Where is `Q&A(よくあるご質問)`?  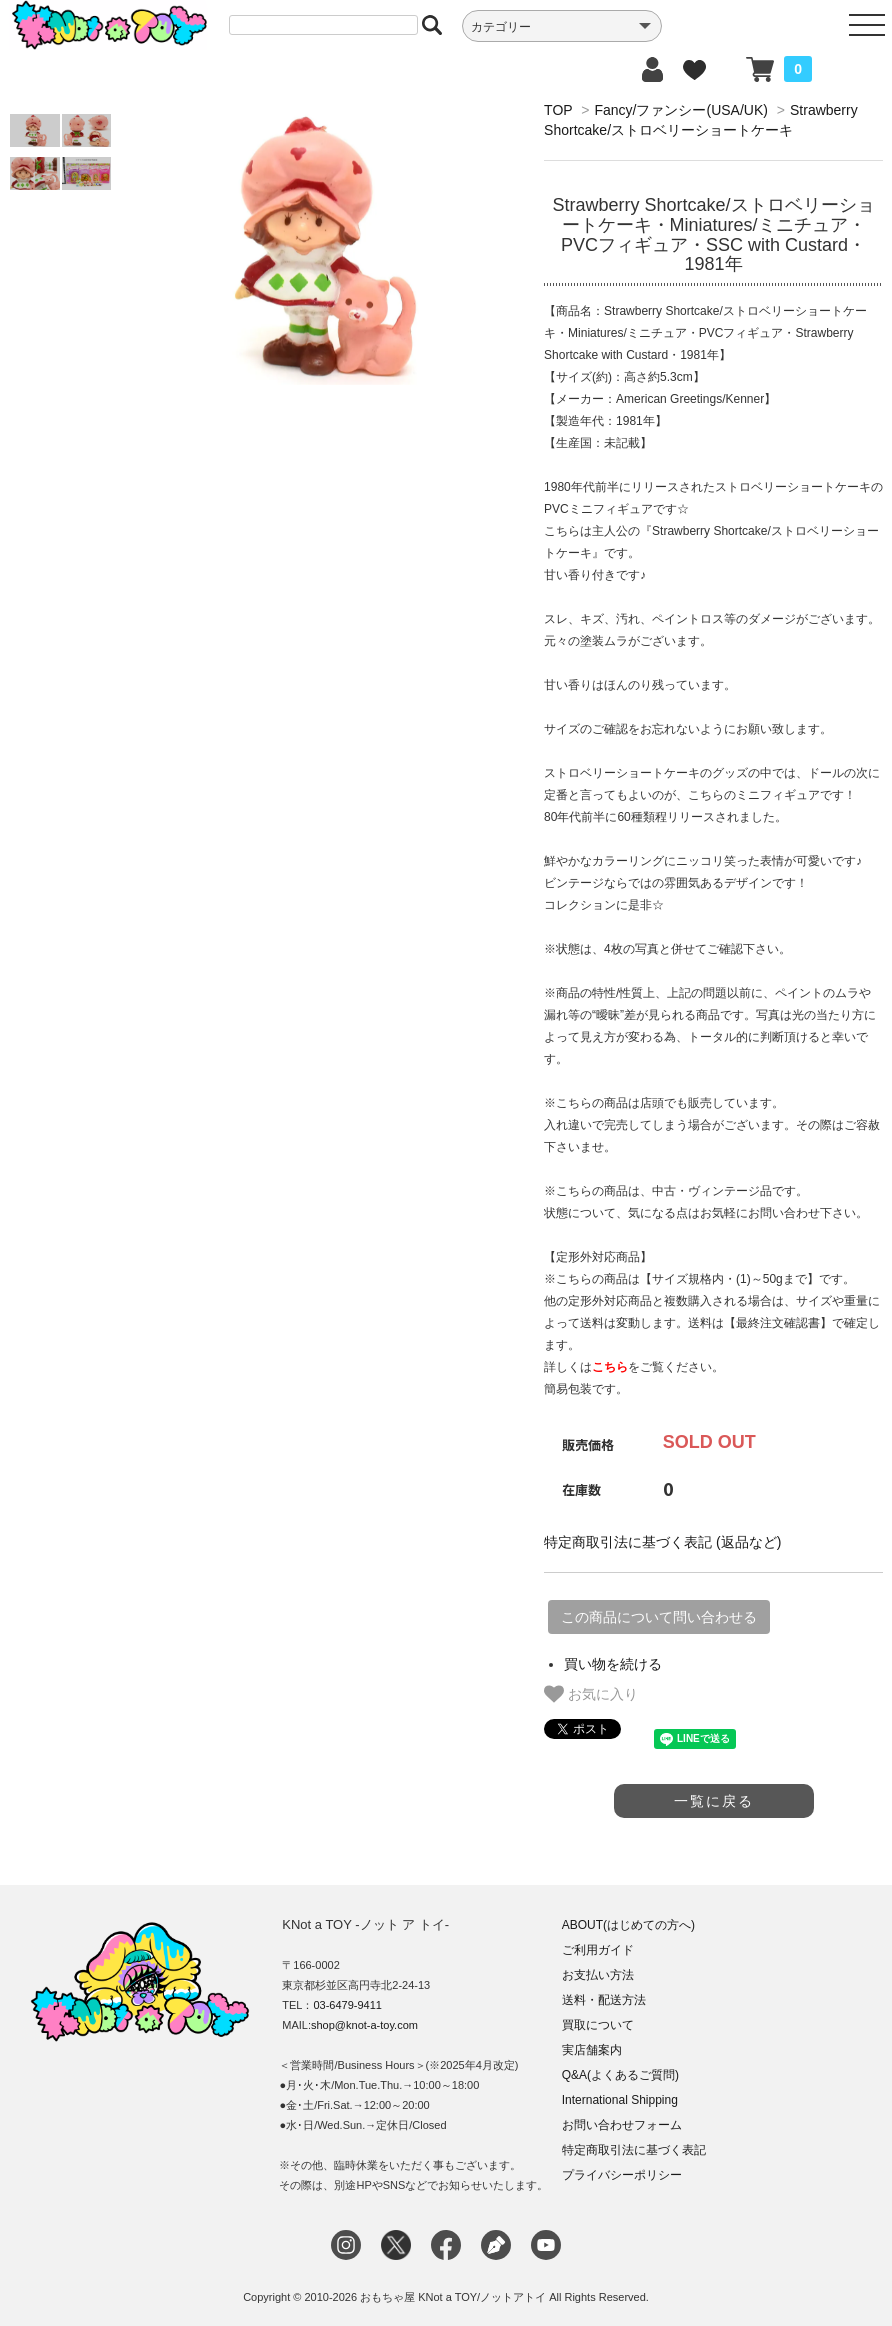
Q&A(よくあるご質問) is located at coordinates (620, 2075).